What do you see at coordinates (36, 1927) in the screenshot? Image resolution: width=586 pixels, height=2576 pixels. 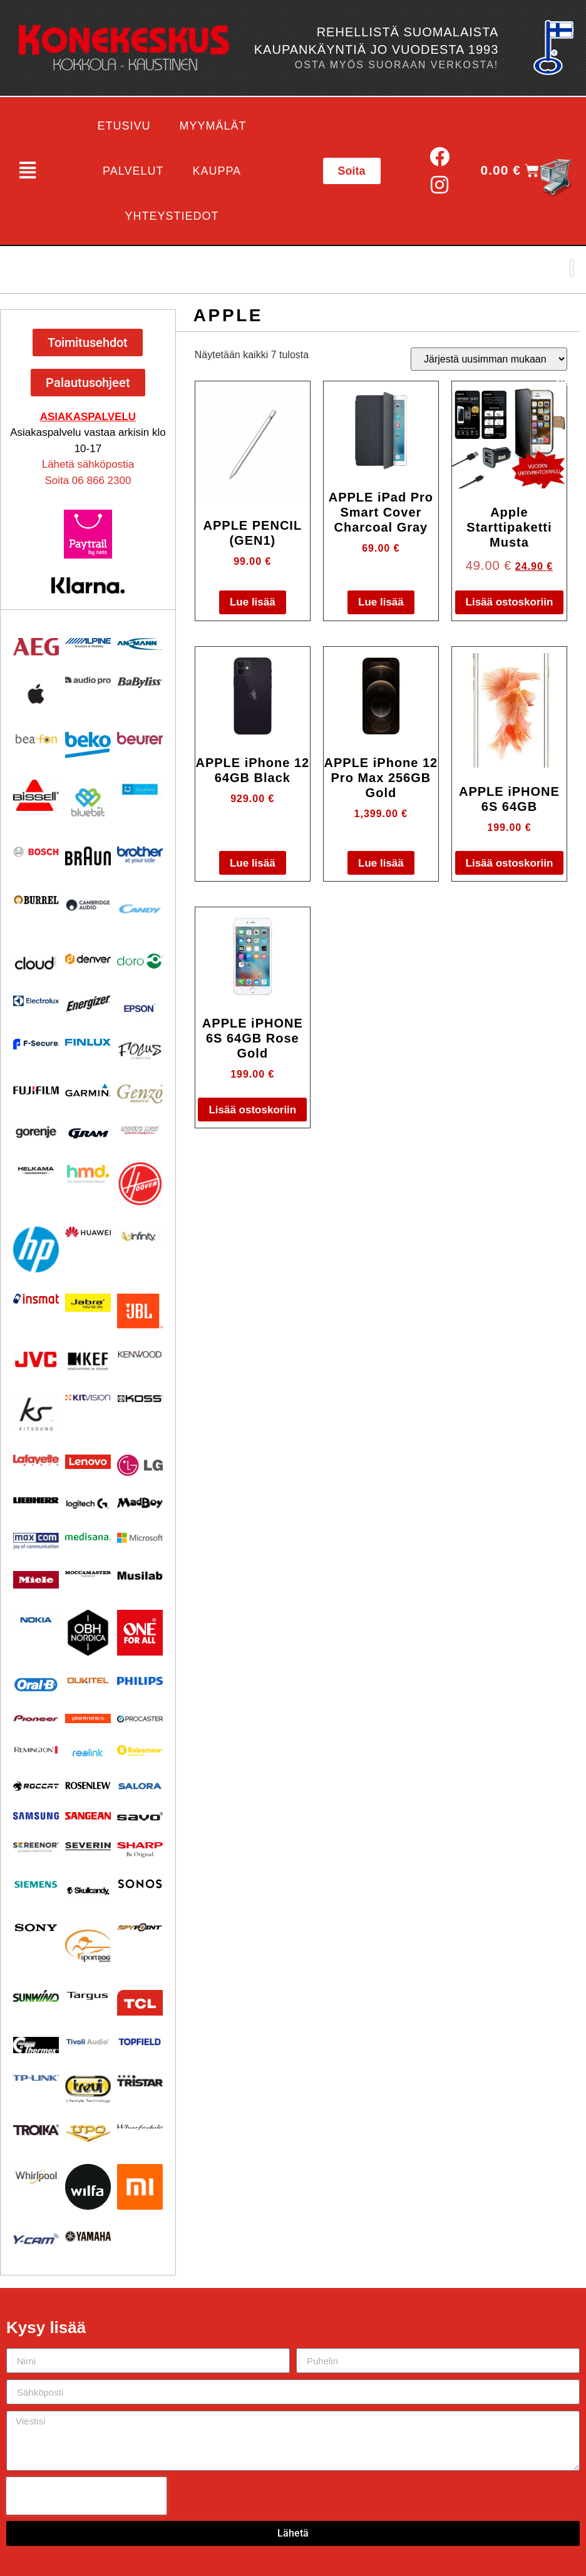 I see `[Visit product category Sony]` at bounding box center [36, 1927].